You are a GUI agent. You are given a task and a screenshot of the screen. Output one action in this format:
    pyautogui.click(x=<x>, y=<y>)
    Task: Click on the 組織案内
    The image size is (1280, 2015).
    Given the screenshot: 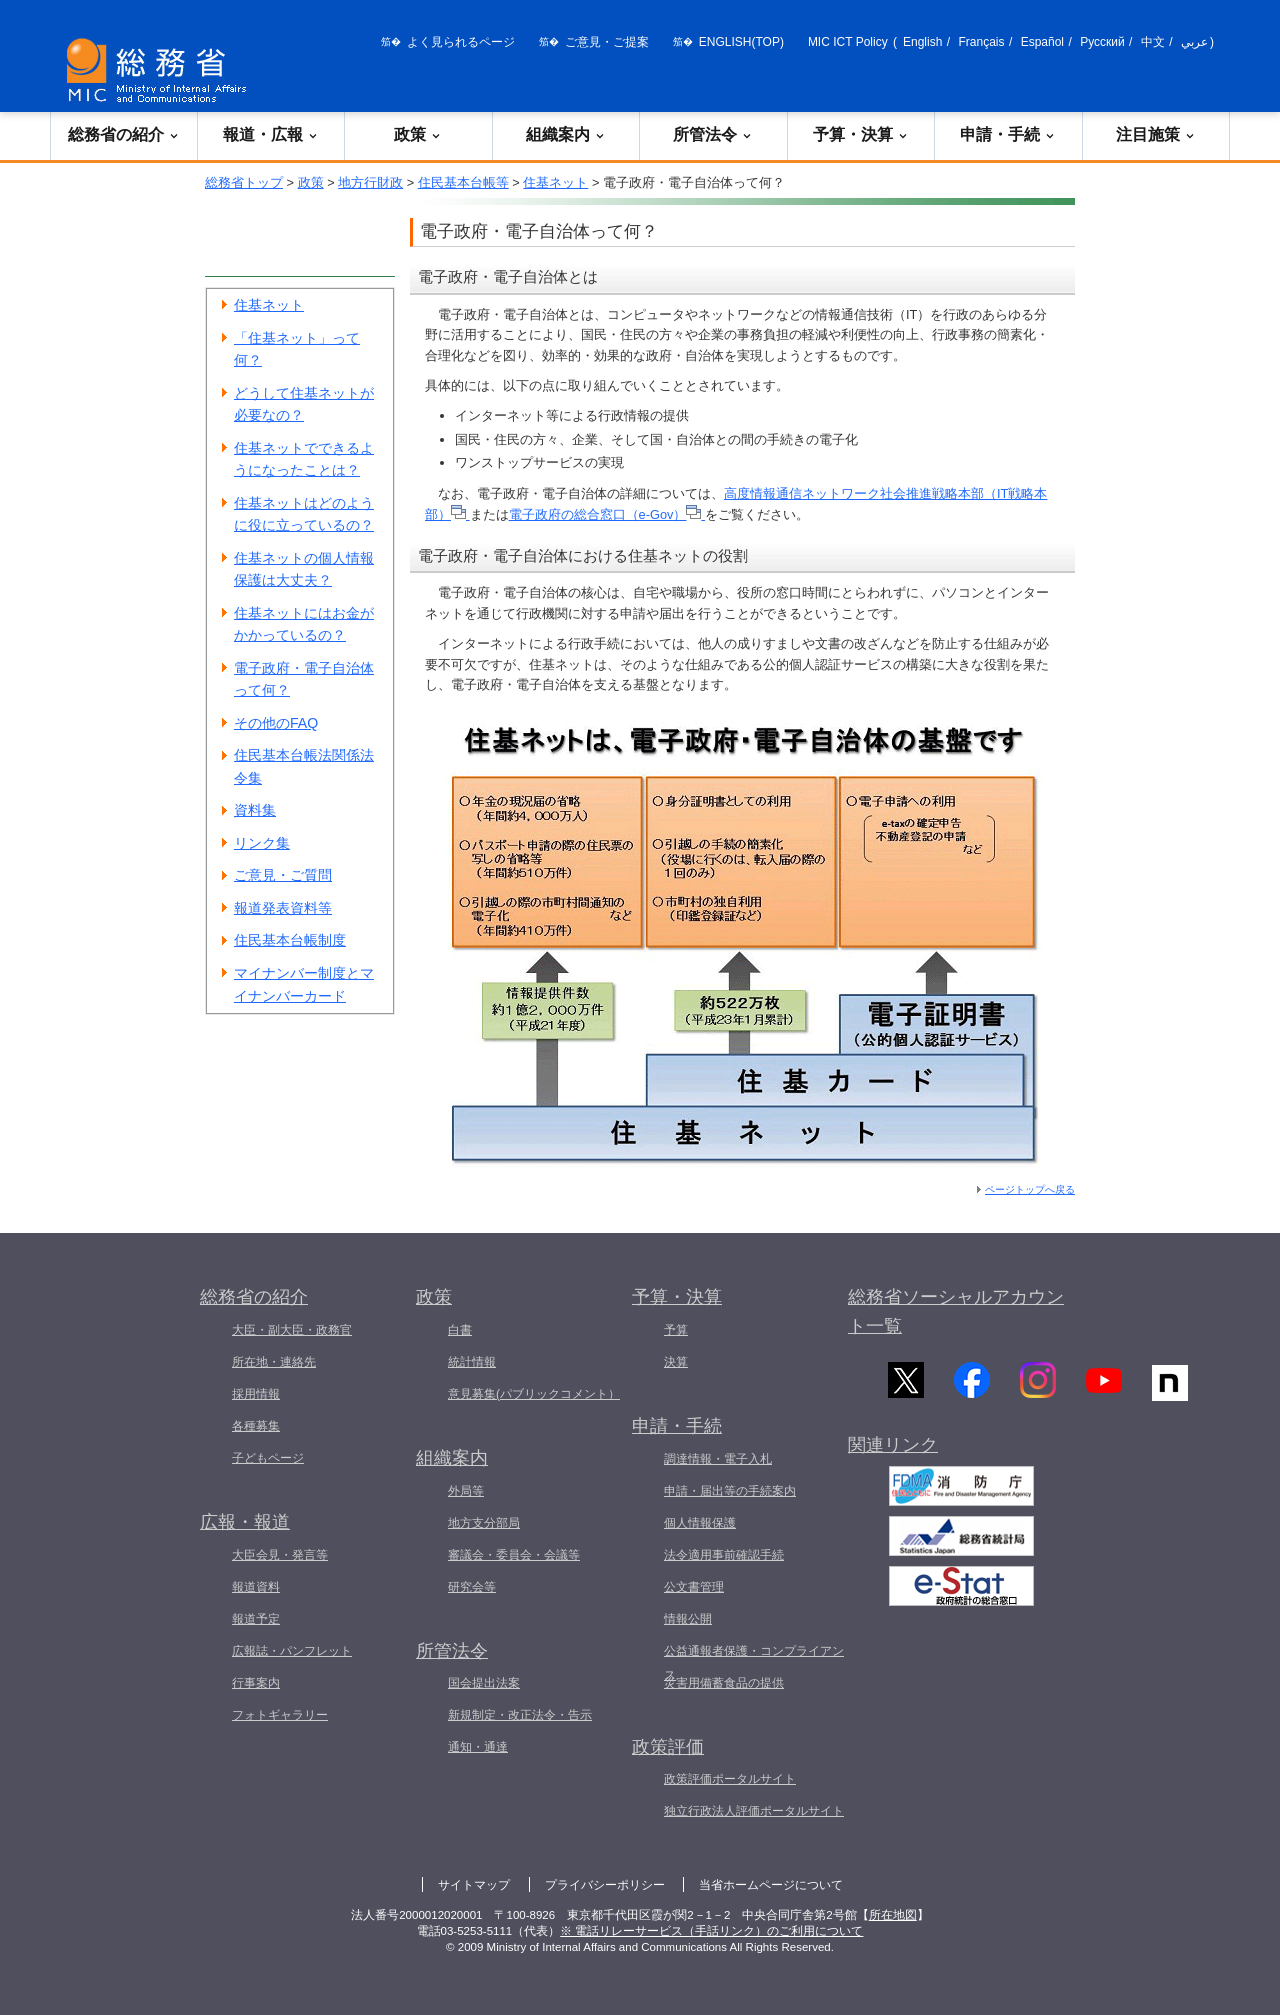 What is the action you would take?
    pyautogui.click(x=566, y=134)
    